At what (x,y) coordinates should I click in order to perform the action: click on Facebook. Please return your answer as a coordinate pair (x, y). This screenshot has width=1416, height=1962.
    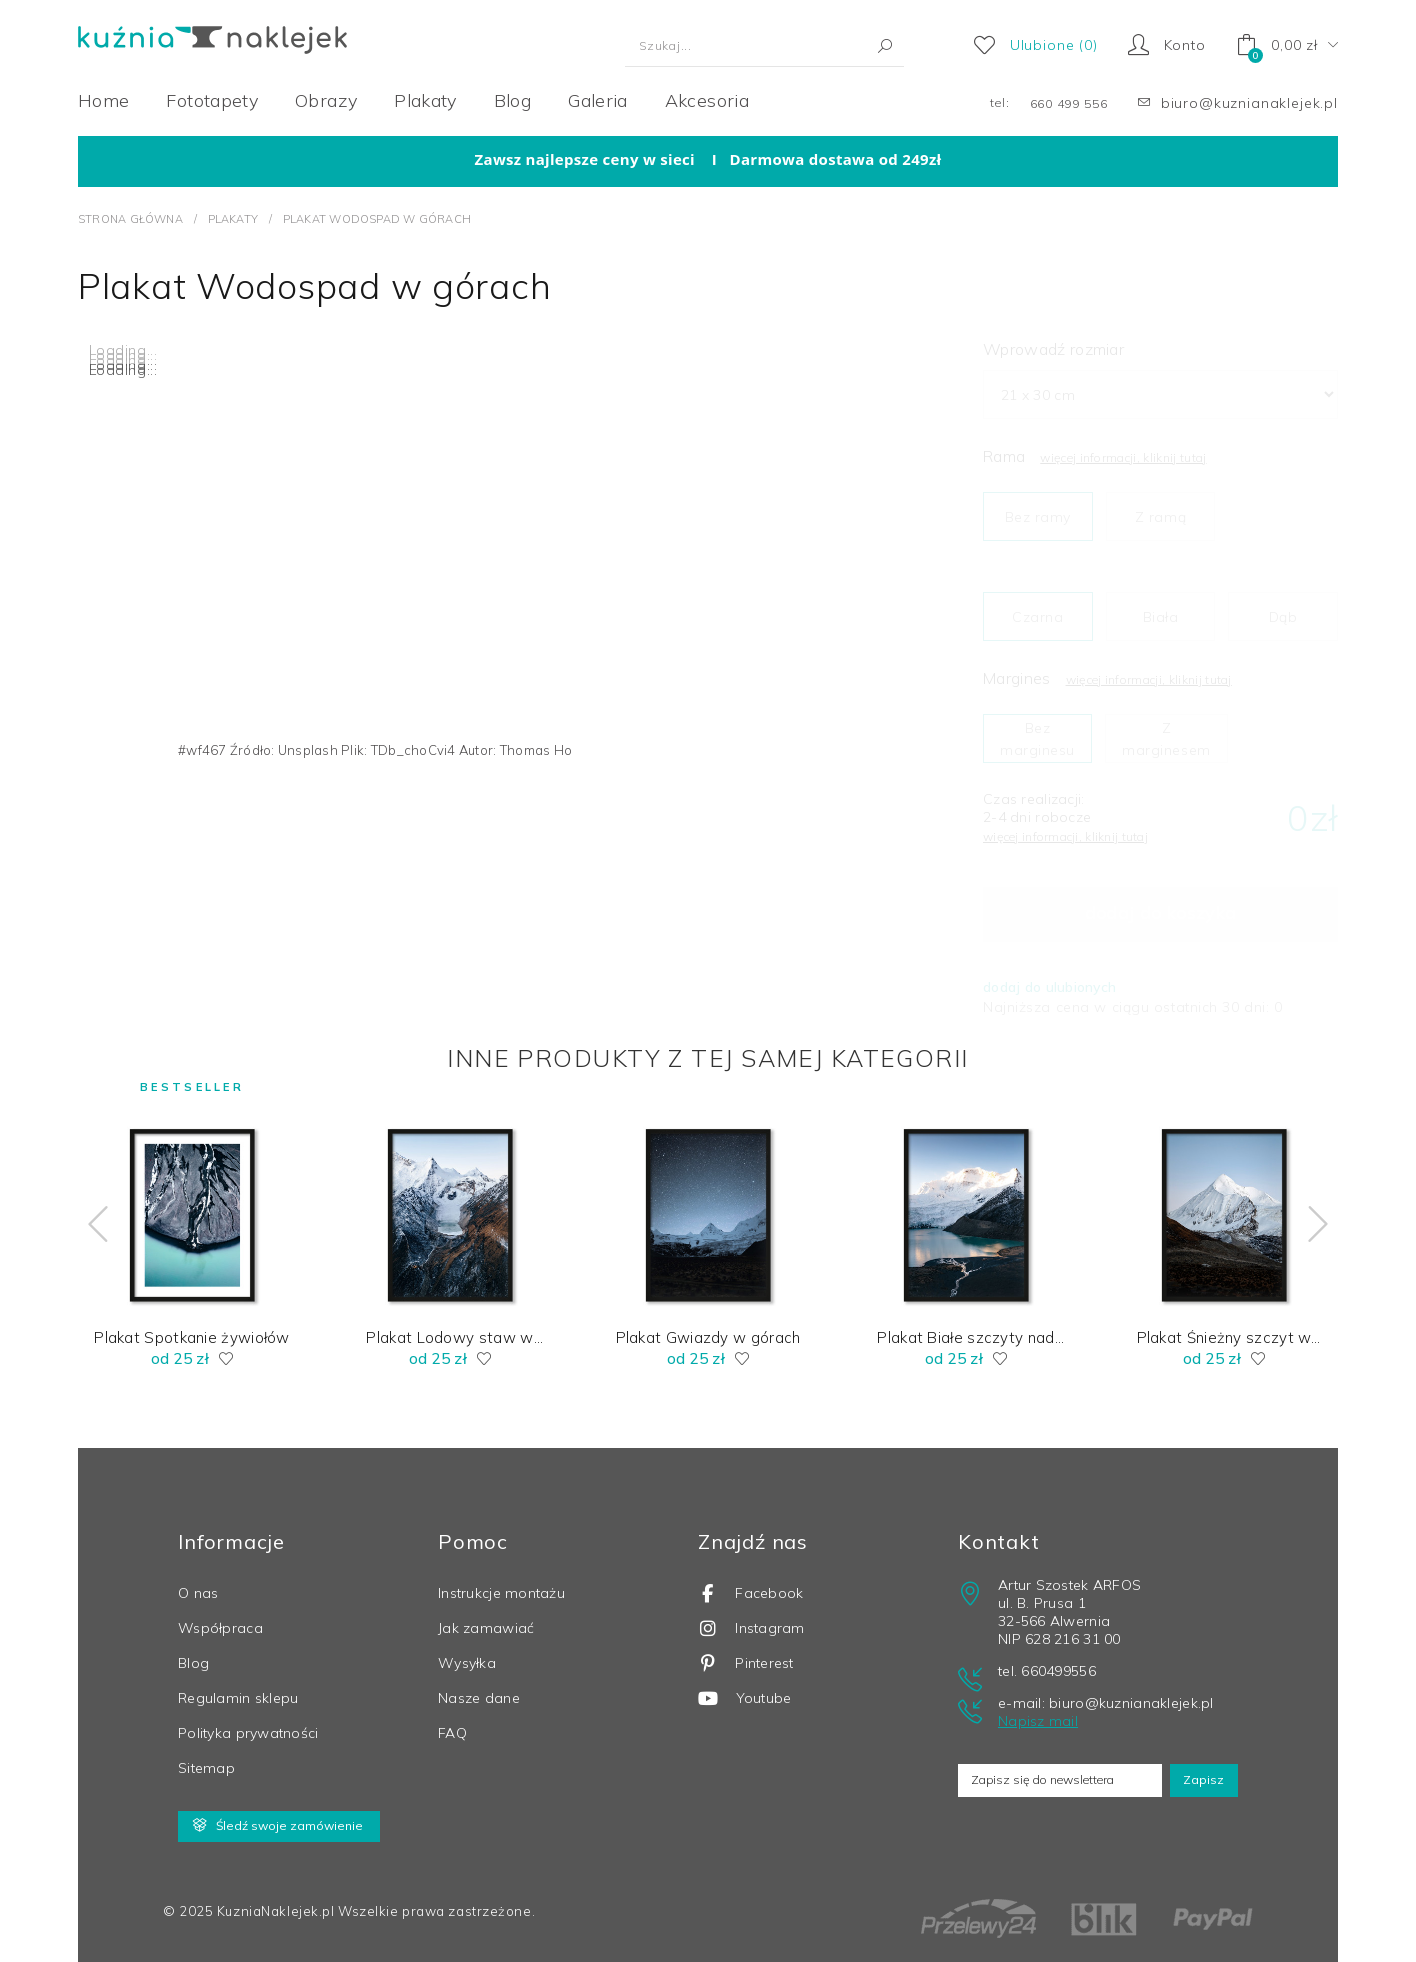
    Looking at the image, I should click on (751, 1591).